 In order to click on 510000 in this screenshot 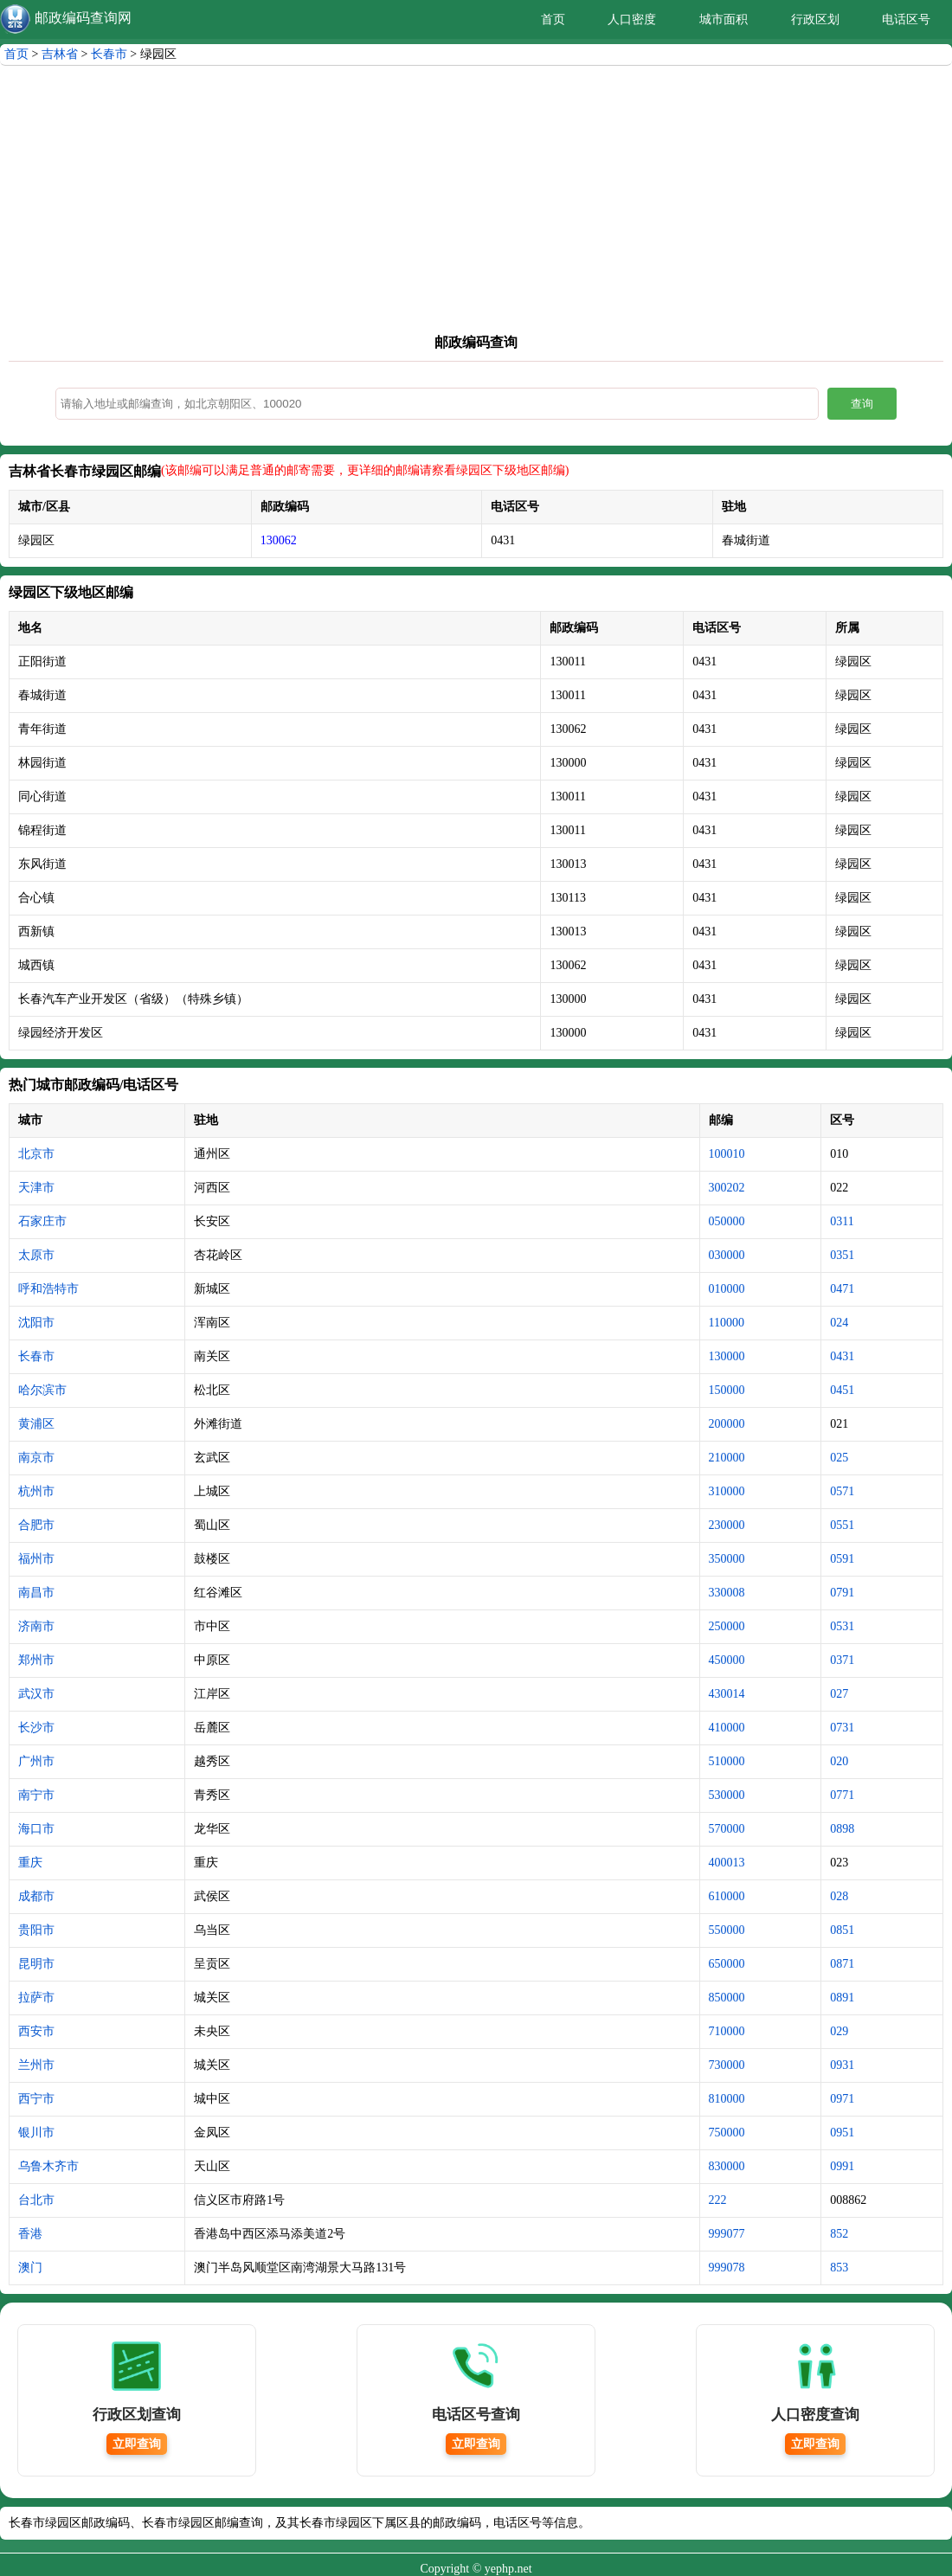, I will do `click(727, 1761)`.